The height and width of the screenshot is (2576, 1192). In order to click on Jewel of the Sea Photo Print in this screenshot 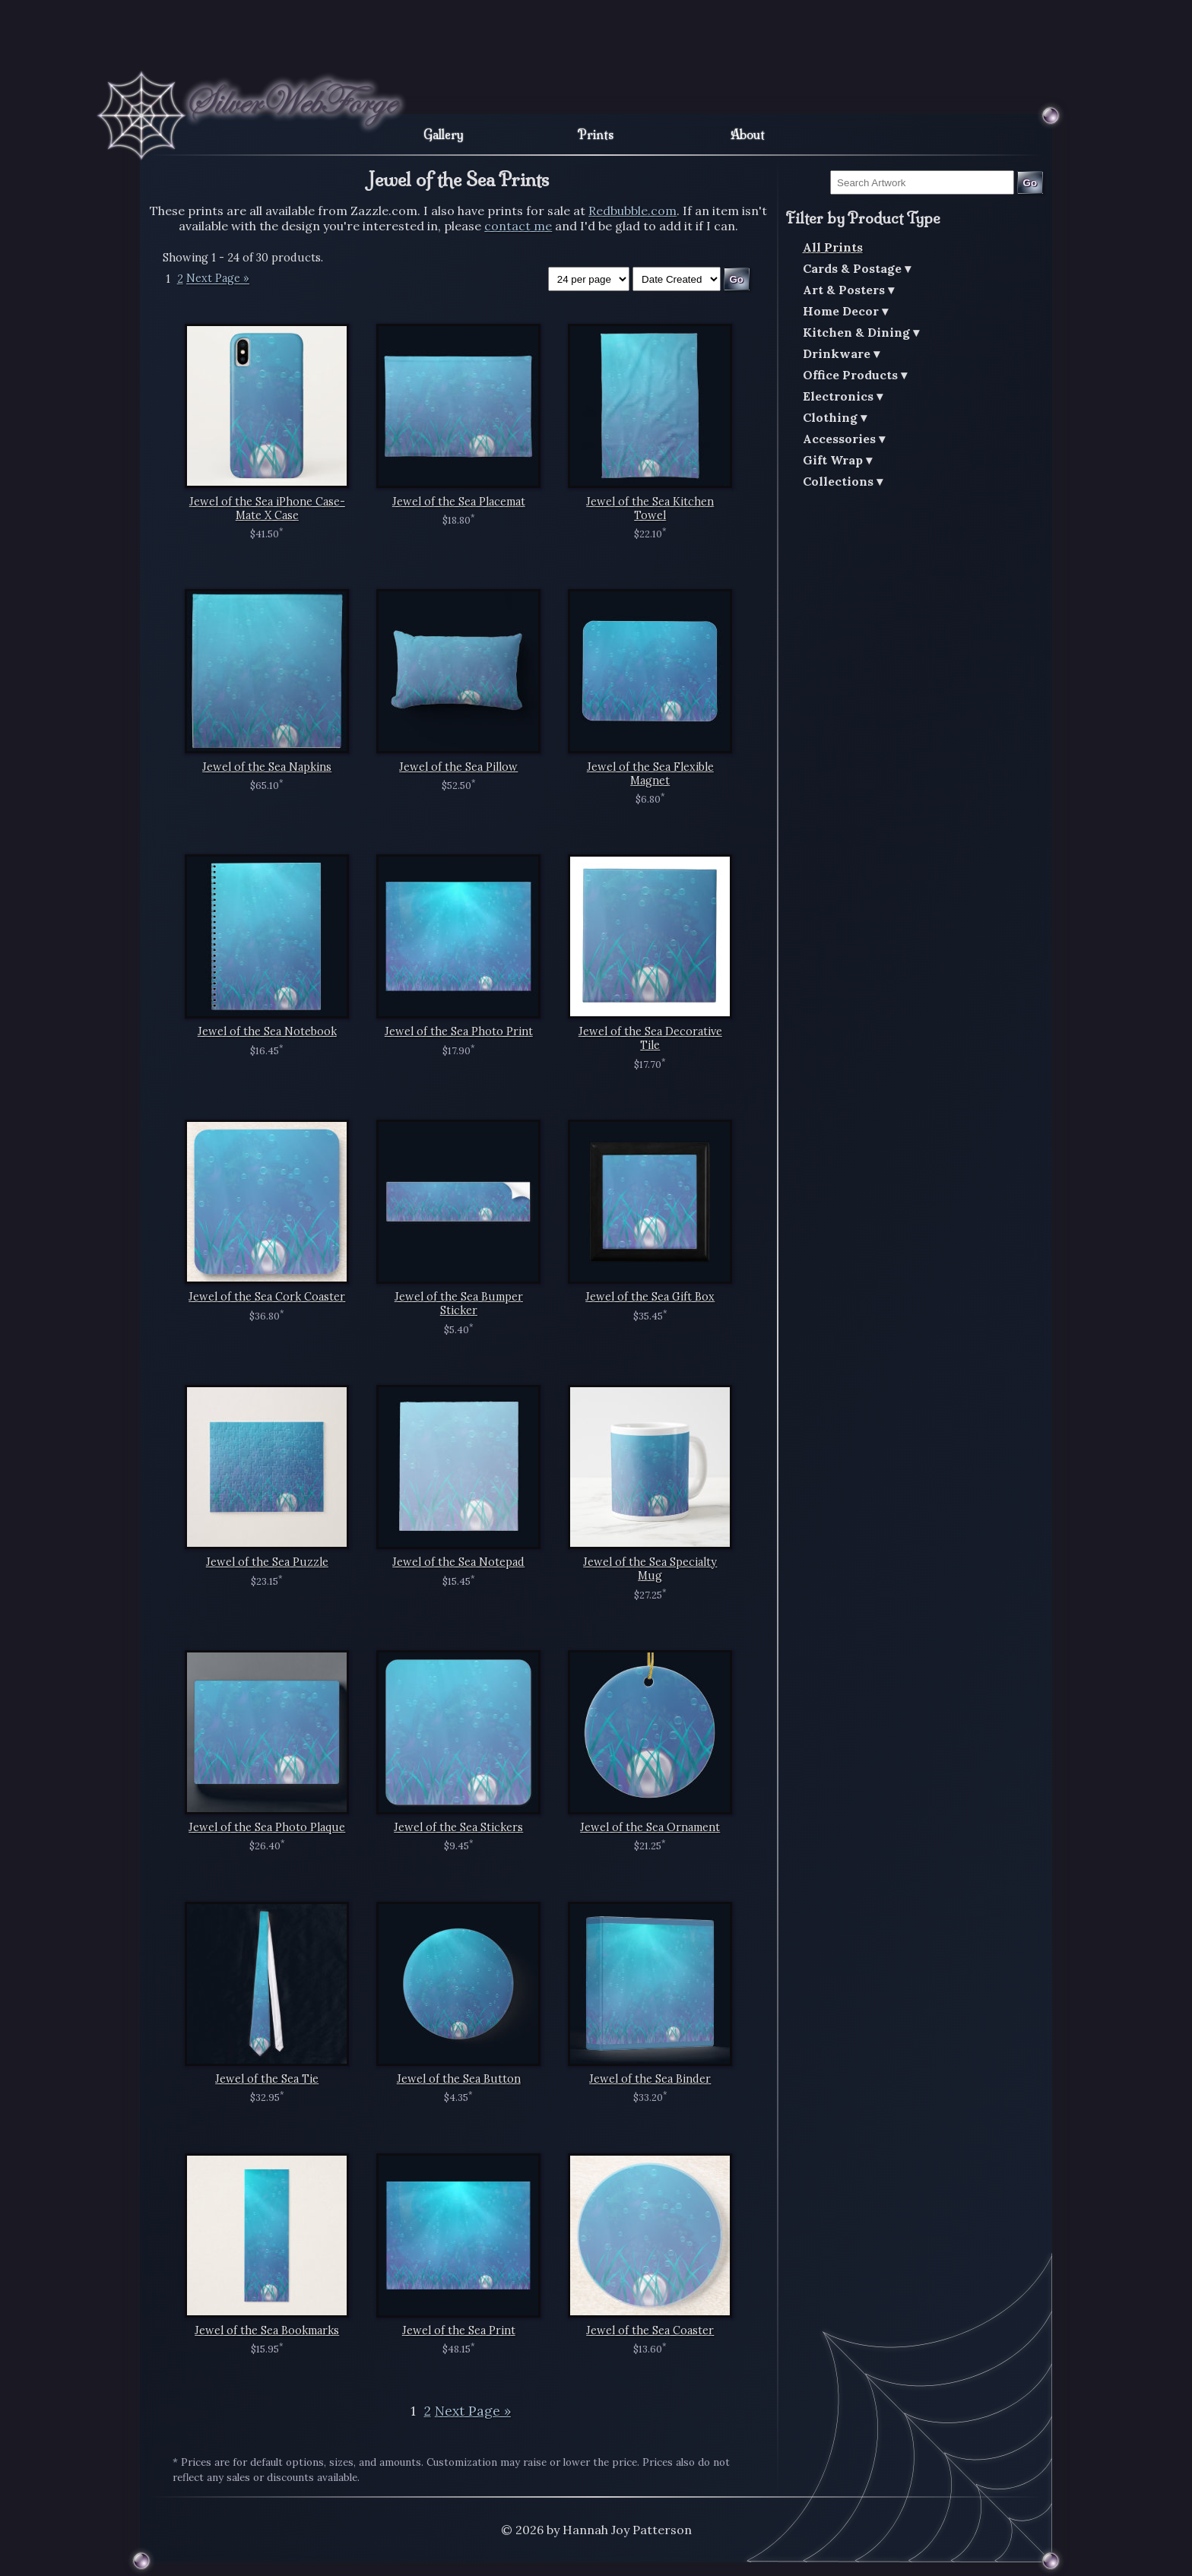, I will do `click(459, 1031)`.